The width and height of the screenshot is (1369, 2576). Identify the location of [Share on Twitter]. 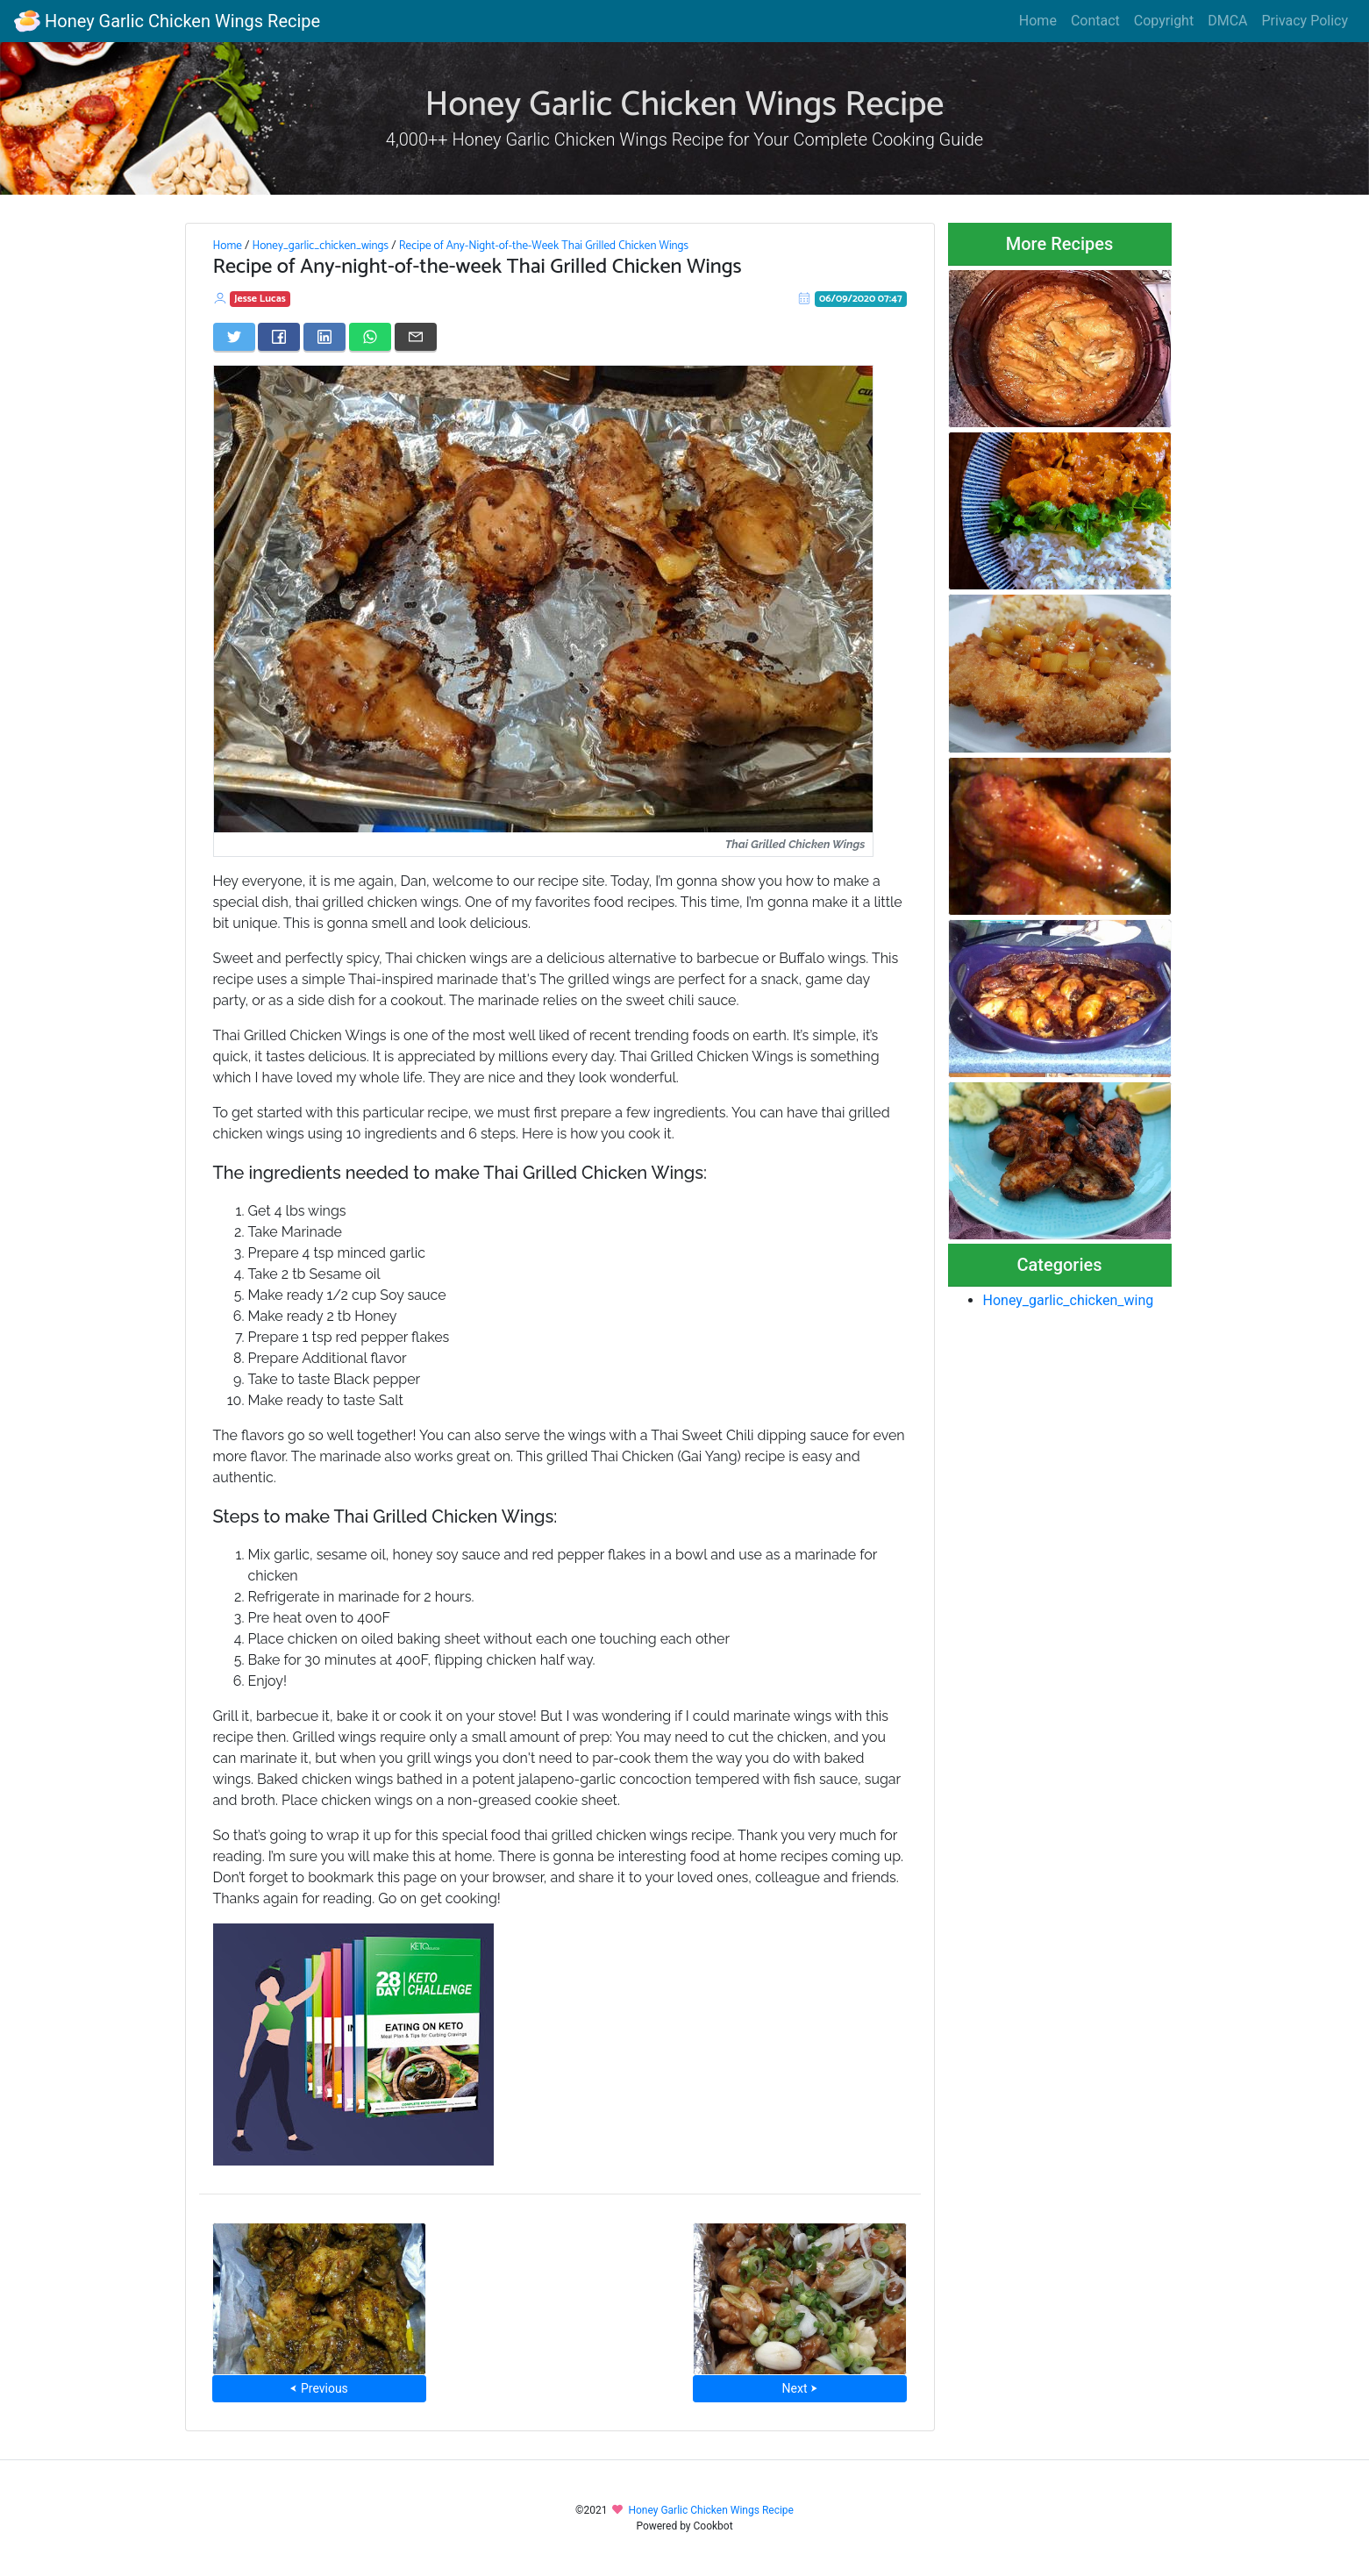
(234, 337).